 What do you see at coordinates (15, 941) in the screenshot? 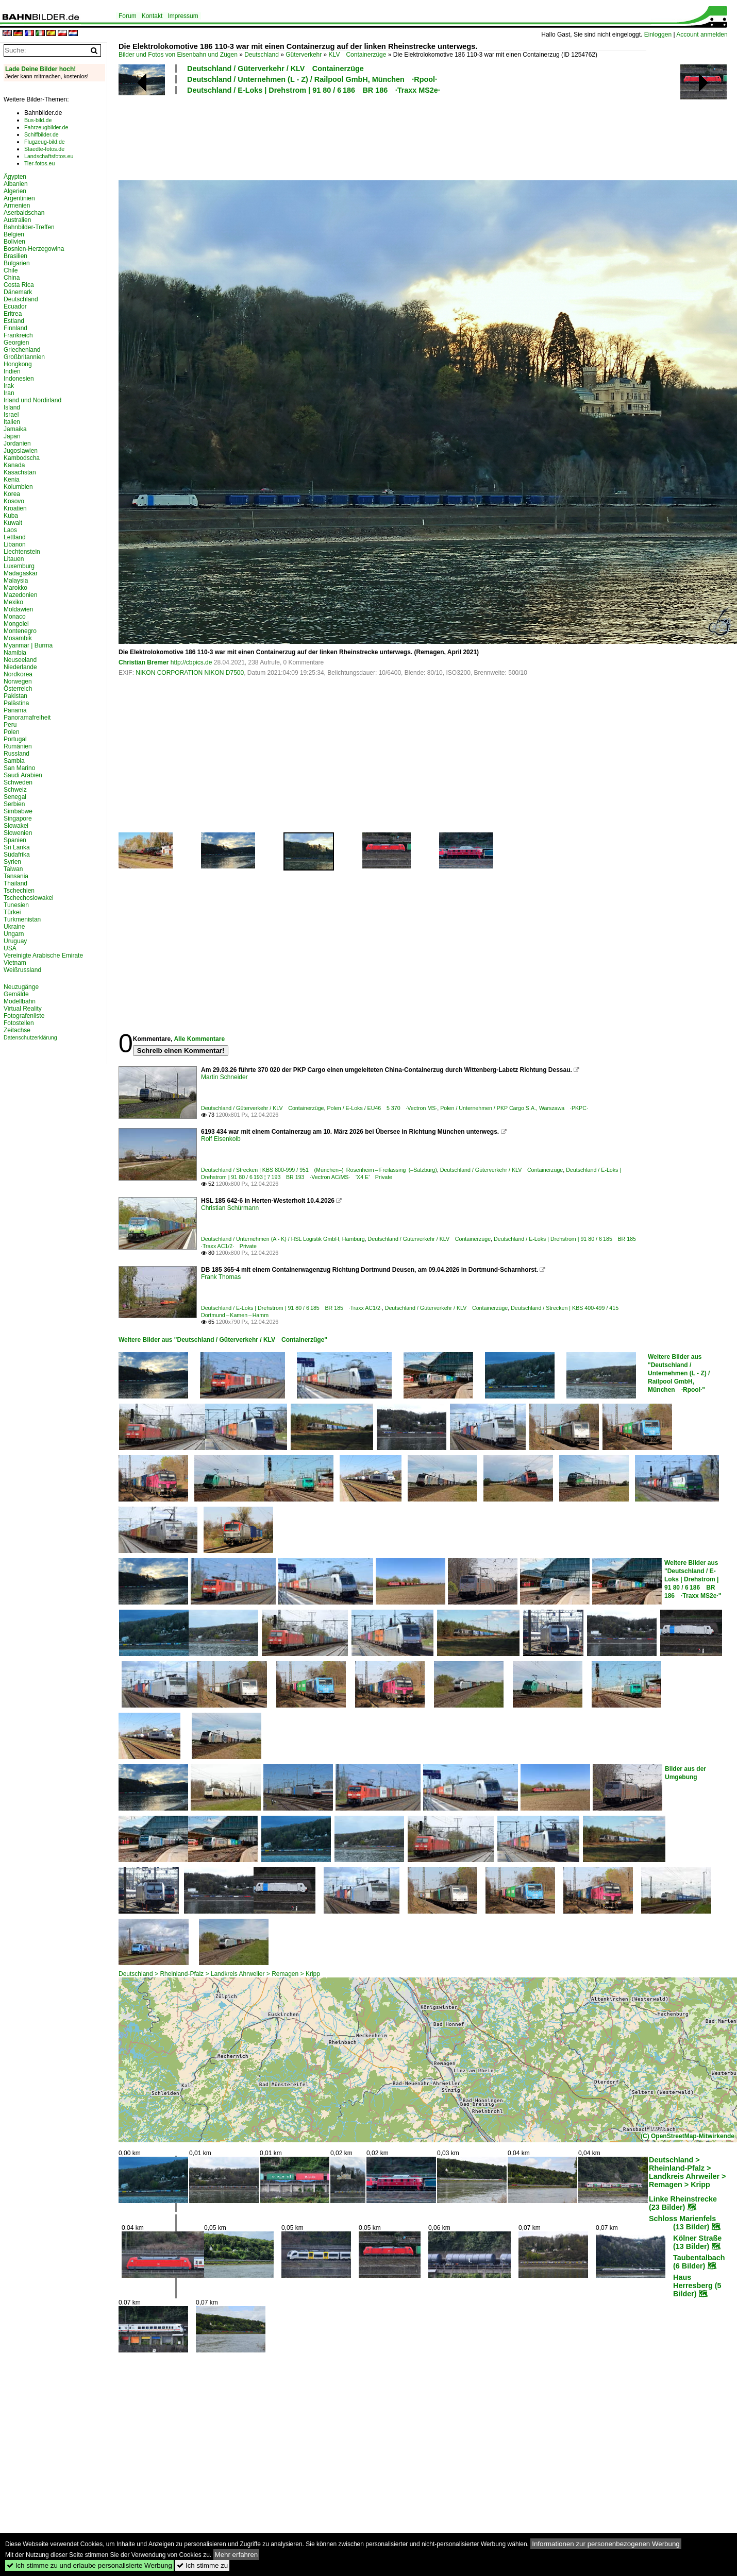
I see `Uruguay` at bounding box center [15, 941].